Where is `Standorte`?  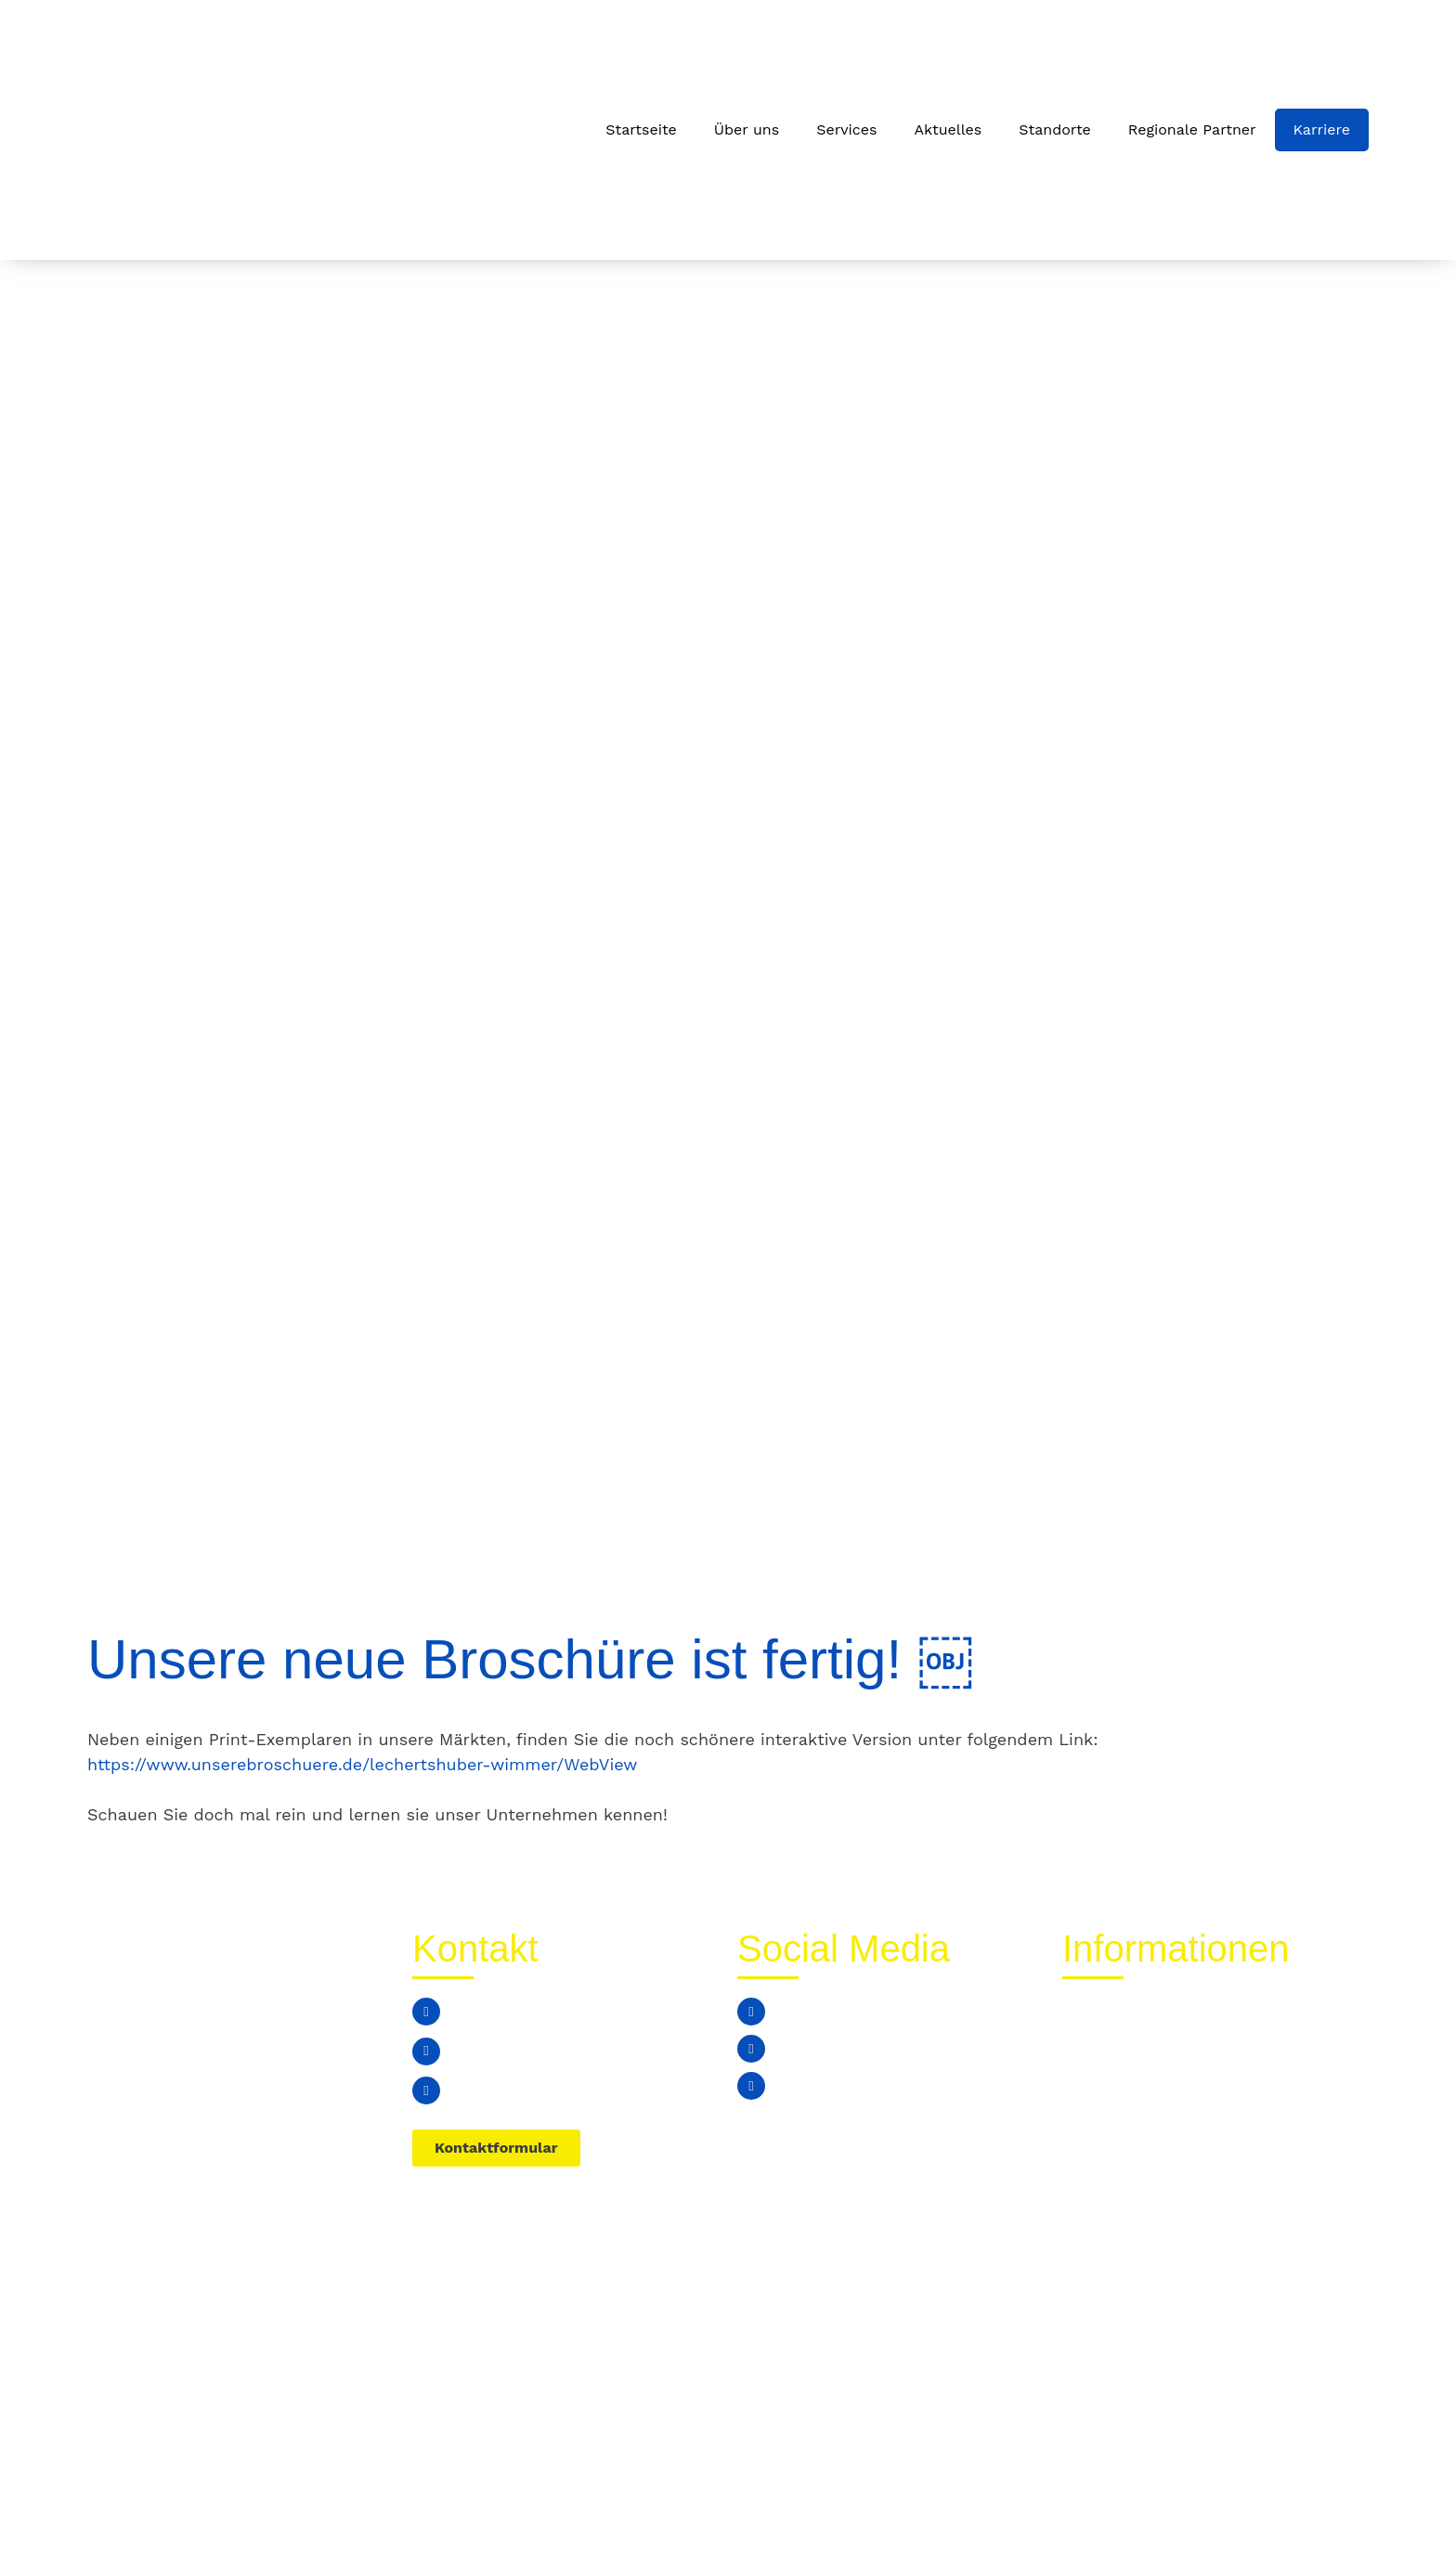
Standorte is located at coordinates (1055, 129).